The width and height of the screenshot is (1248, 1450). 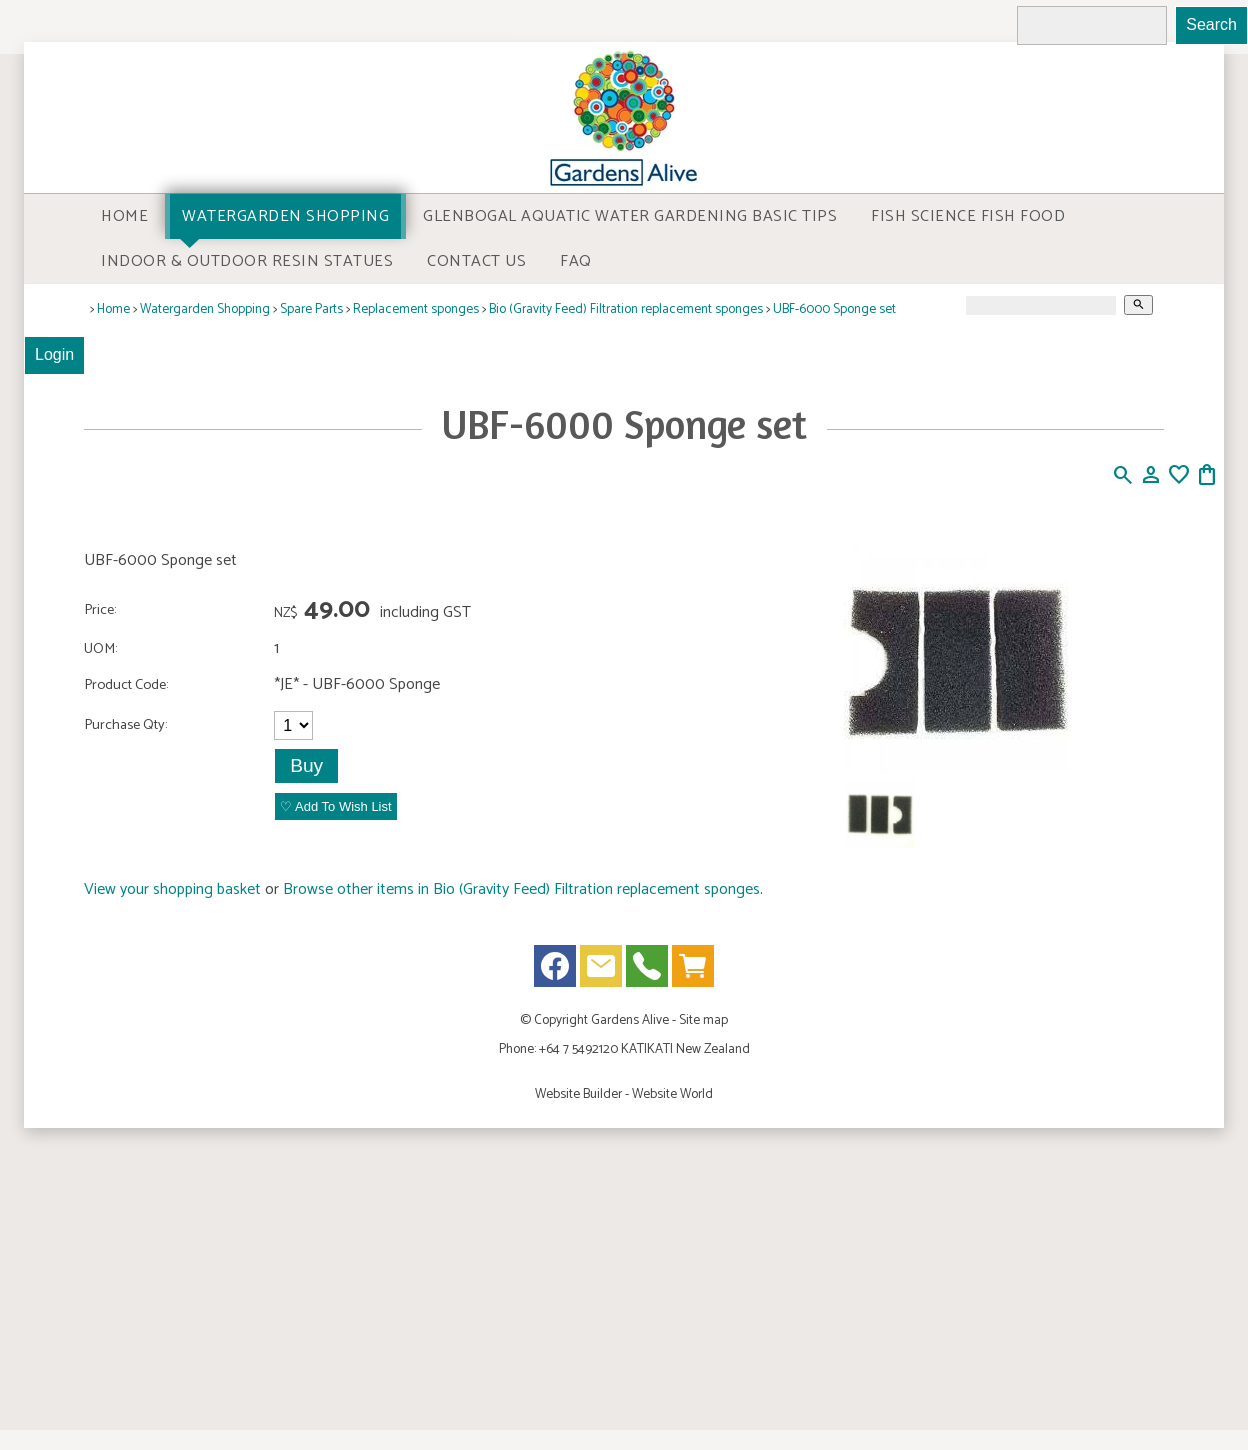 I want to click on Bio (Gravity Feed) Filtration replacement sponges, so click(x=626, y=309).